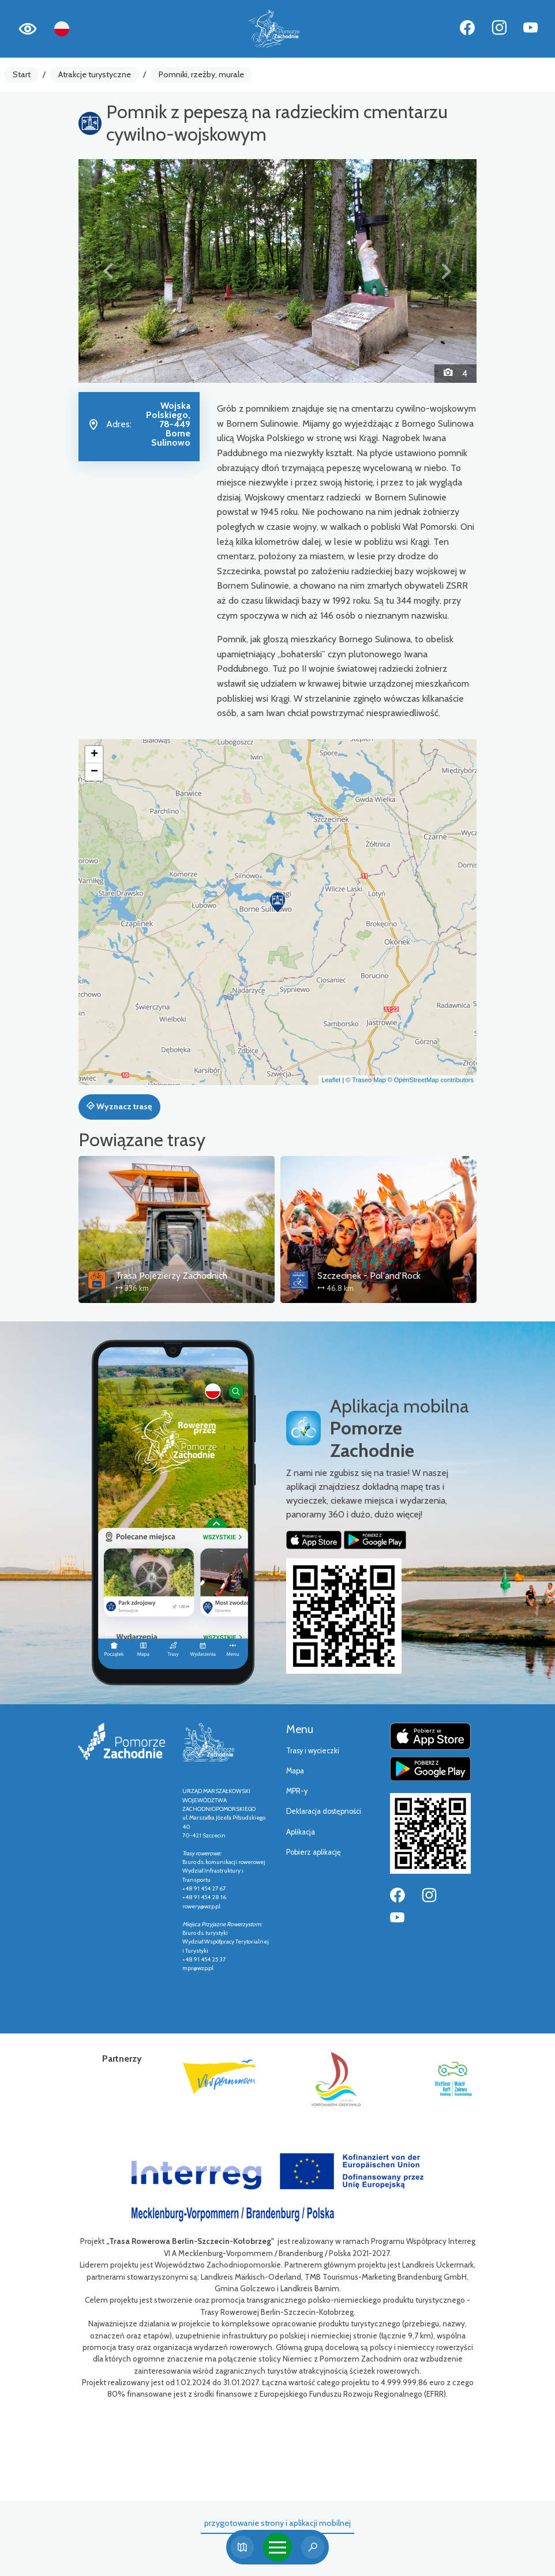 The height and width of the screenshot is (2576, 555). What do you see at coordinates (365, 1079) in the screenshot?
I see `© Traseo Map` at bounding box center [365, 1079].